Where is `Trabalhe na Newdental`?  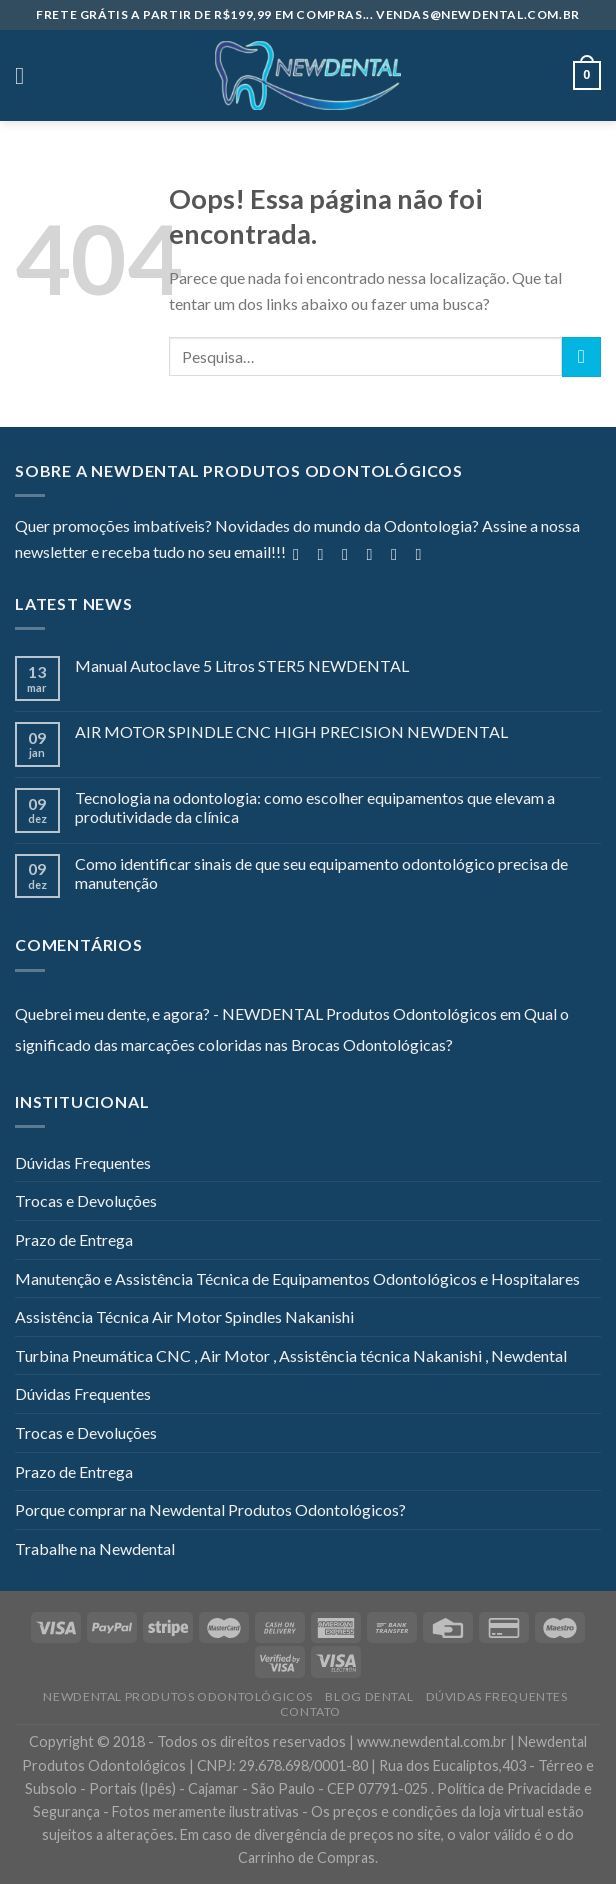
Trabalhe na Newdental is located at coordinates (95, 1548).